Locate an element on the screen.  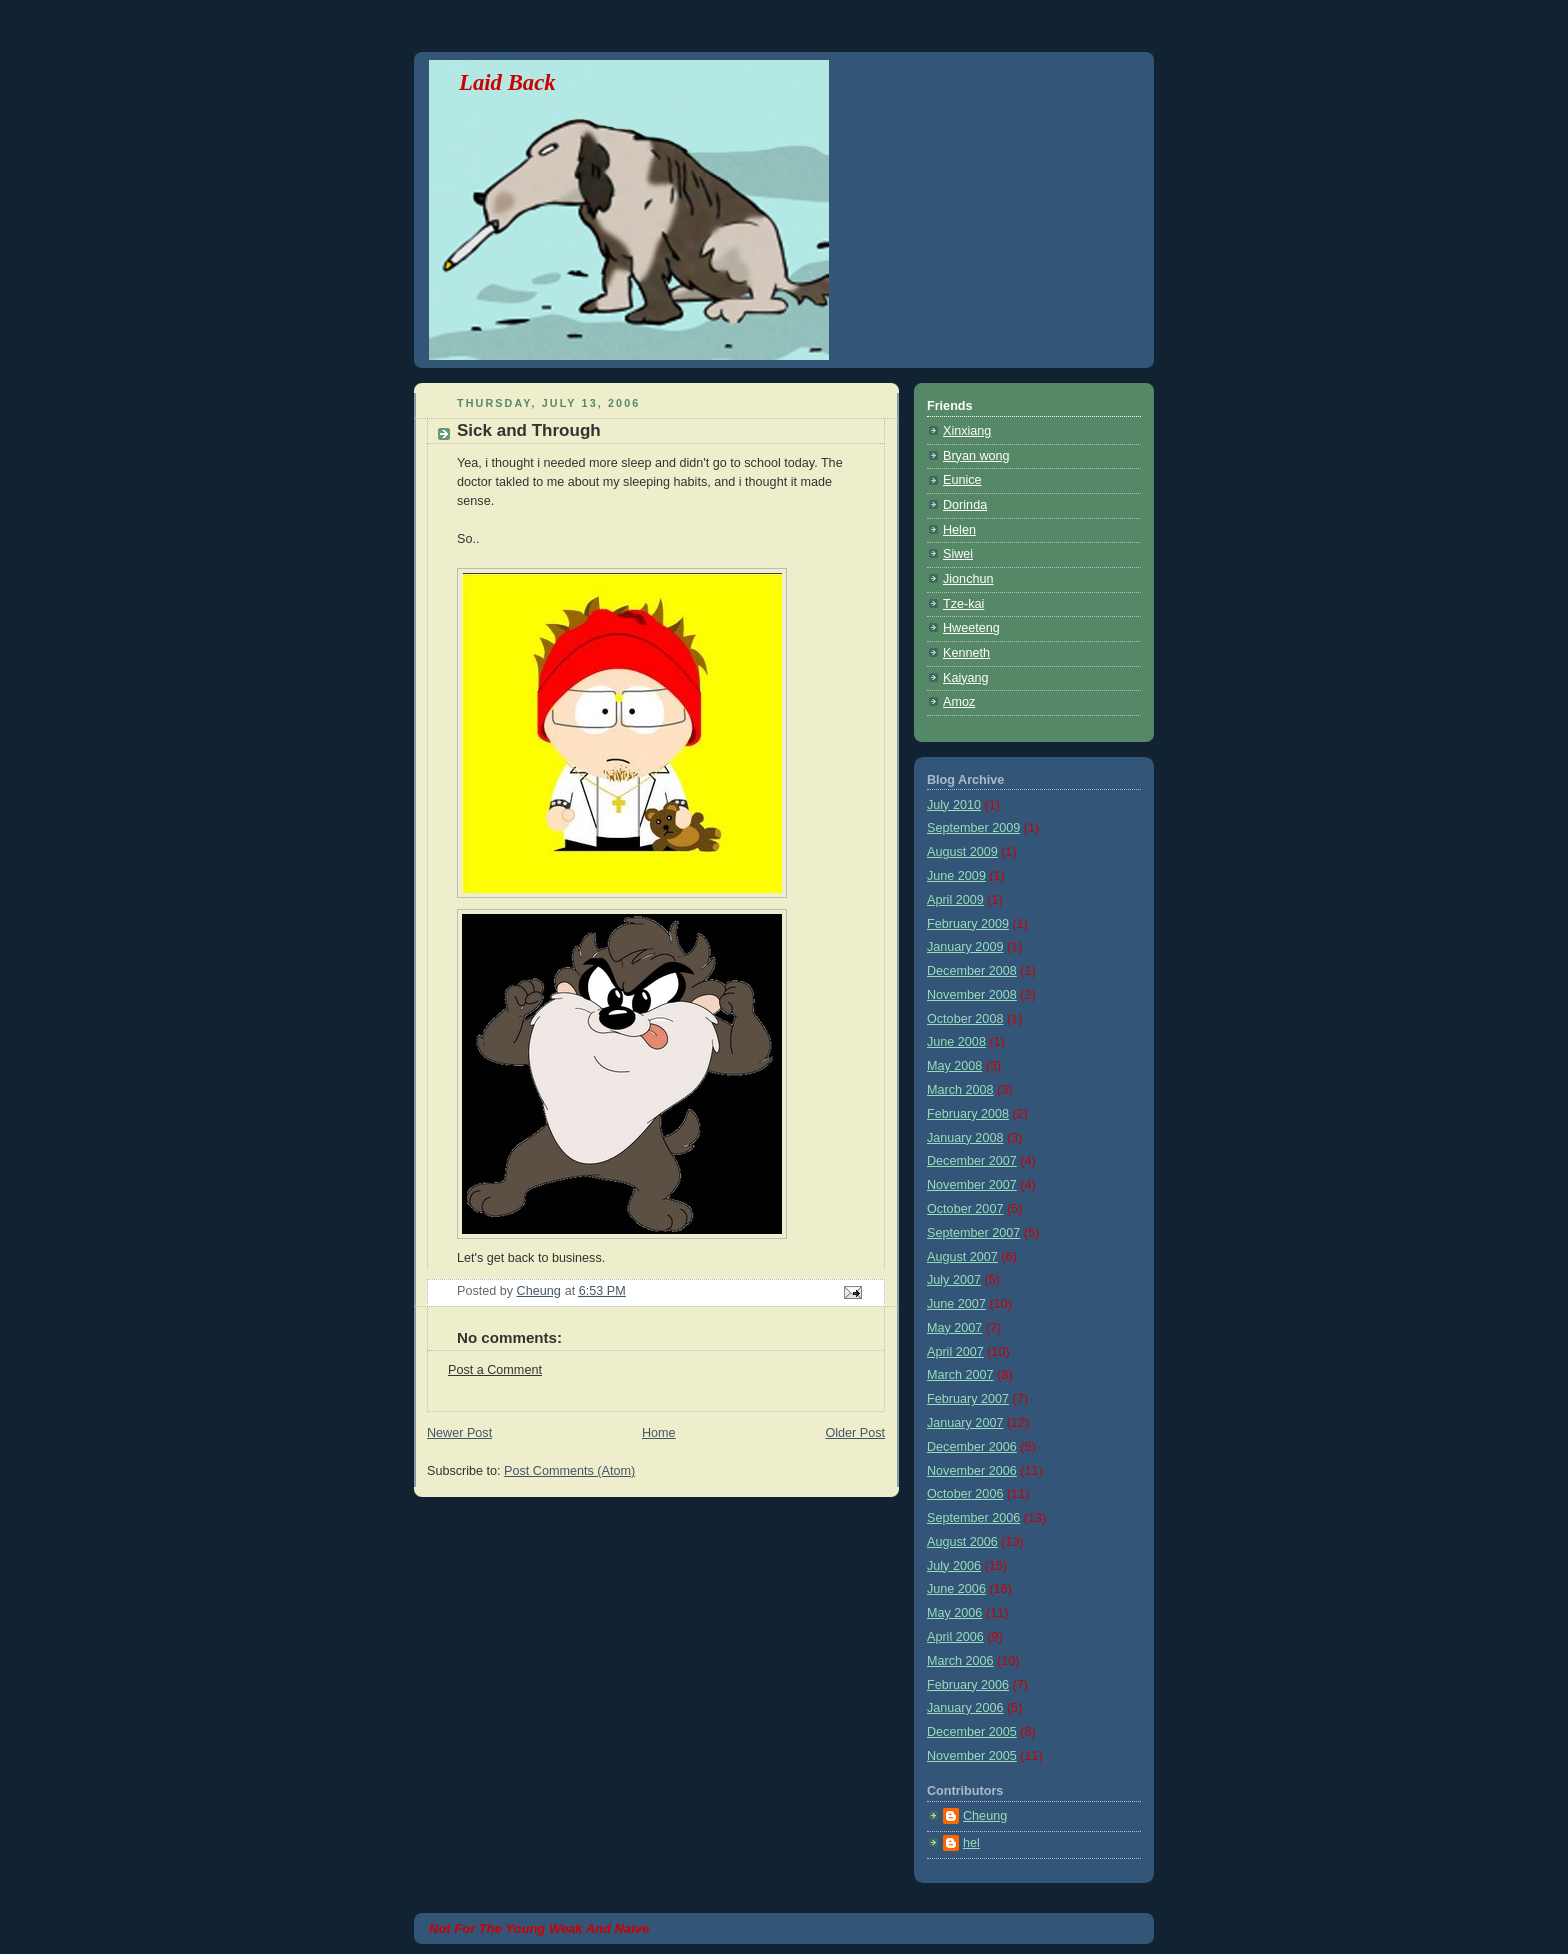
September 2007 is located at coordinates (973, 1233).